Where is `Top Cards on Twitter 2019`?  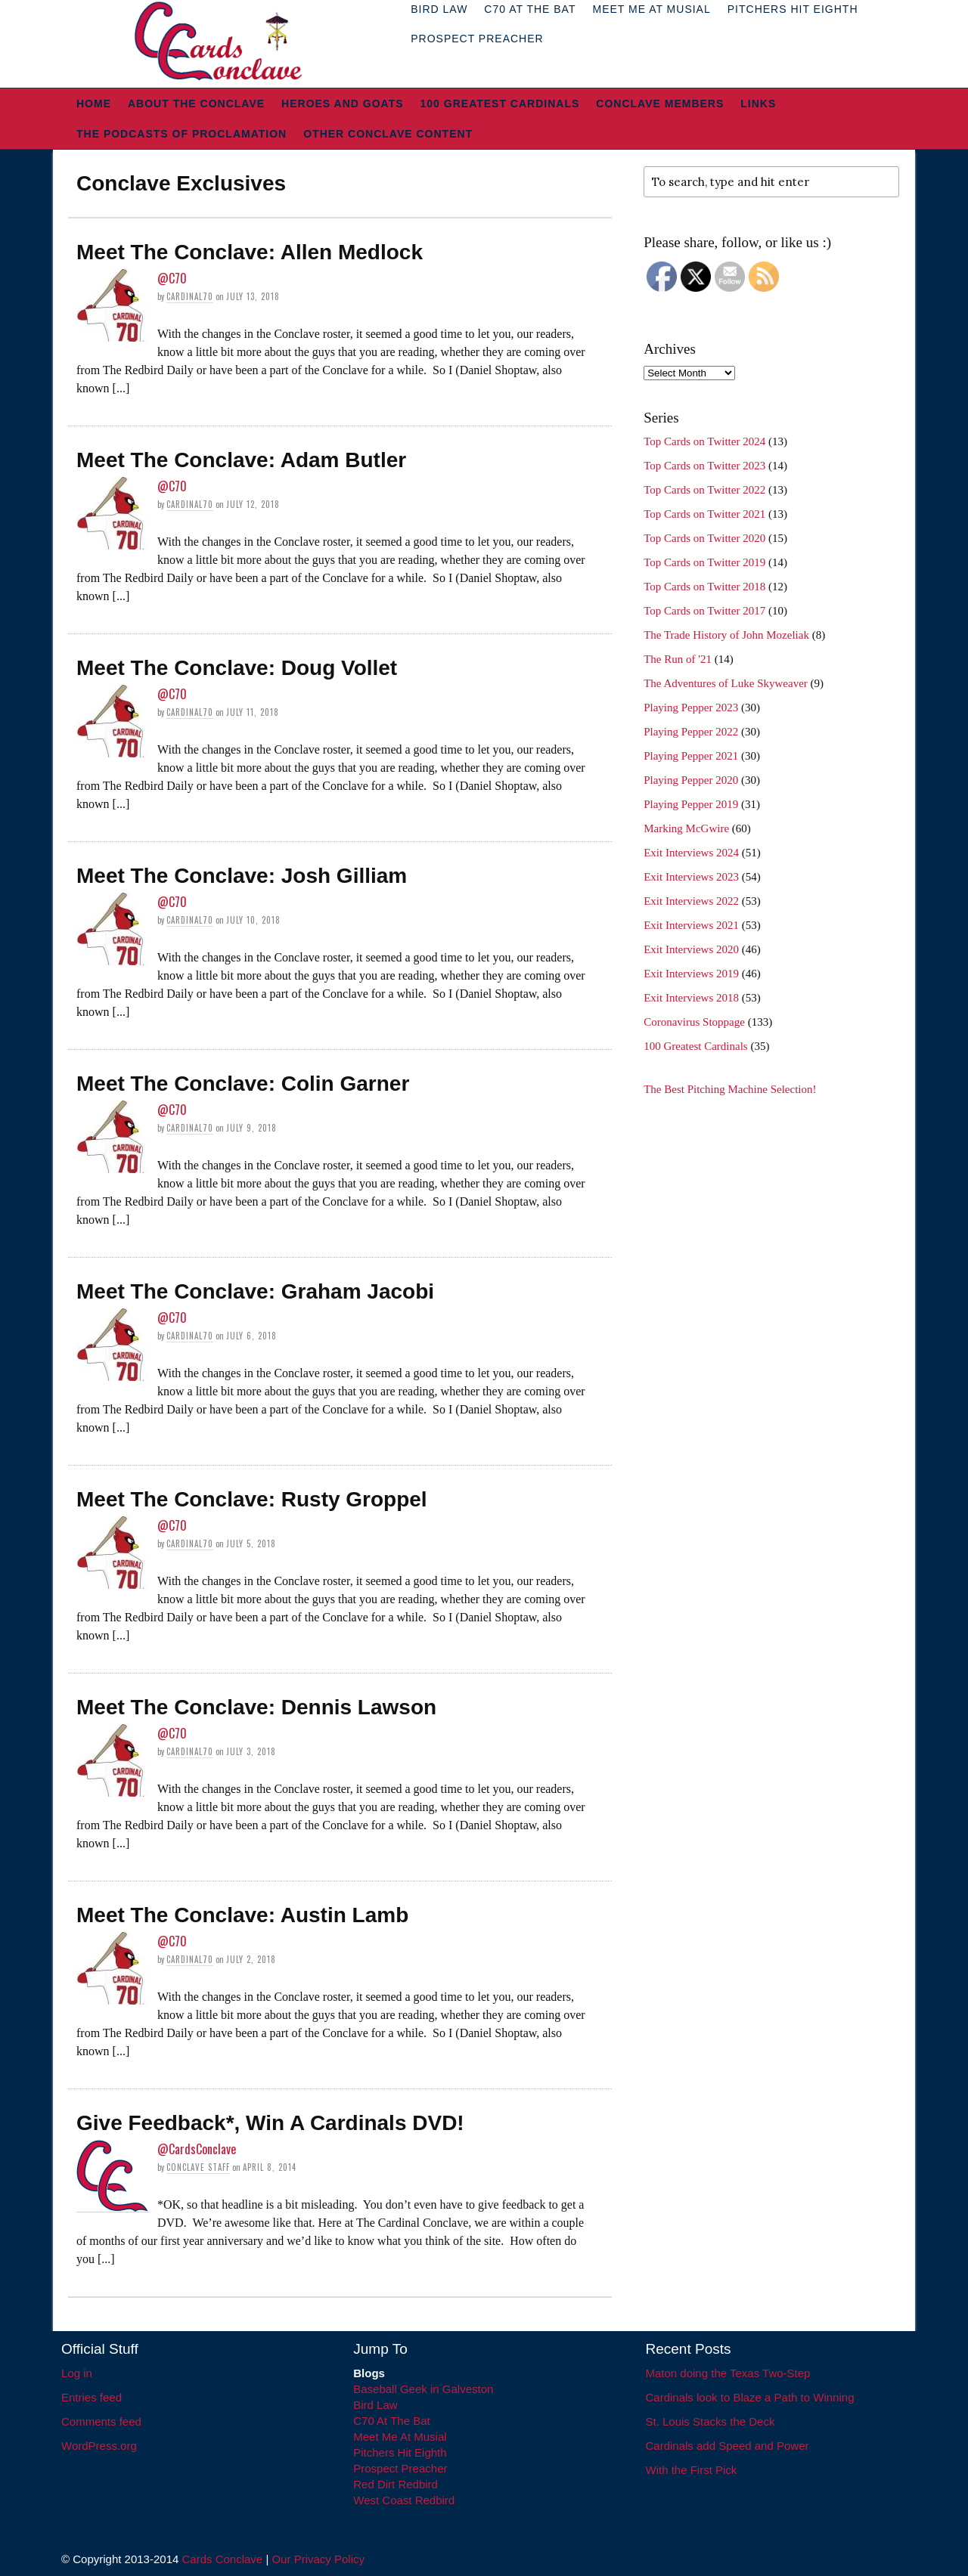
Top Cards on Twitter 2019 is located at coordinates (704, 562).